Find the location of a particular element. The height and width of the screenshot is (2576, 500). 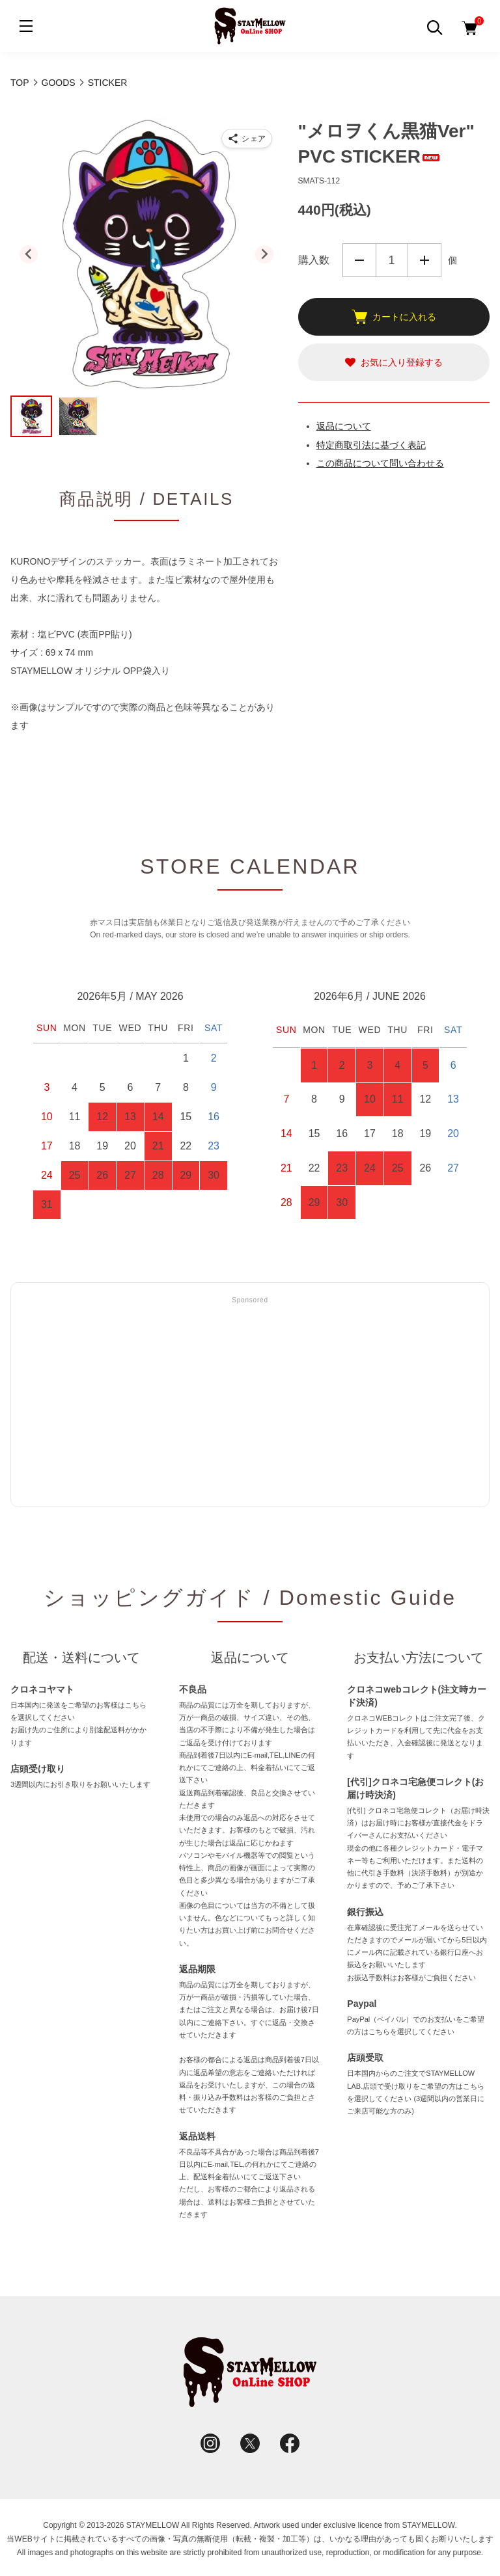

カートに入れる is located at coordinates (394, 317).